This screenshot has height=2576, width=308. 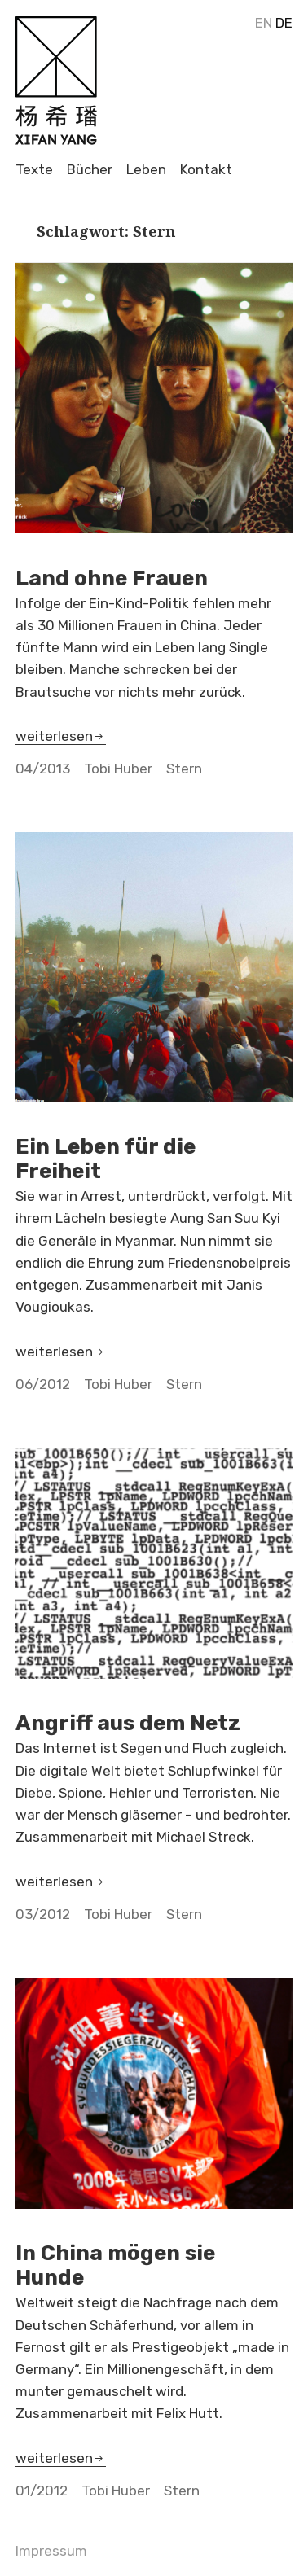 What do you see at coordinates (146, 170) in the screenshot?
I see `Leben` at bounding box center [146, 170].